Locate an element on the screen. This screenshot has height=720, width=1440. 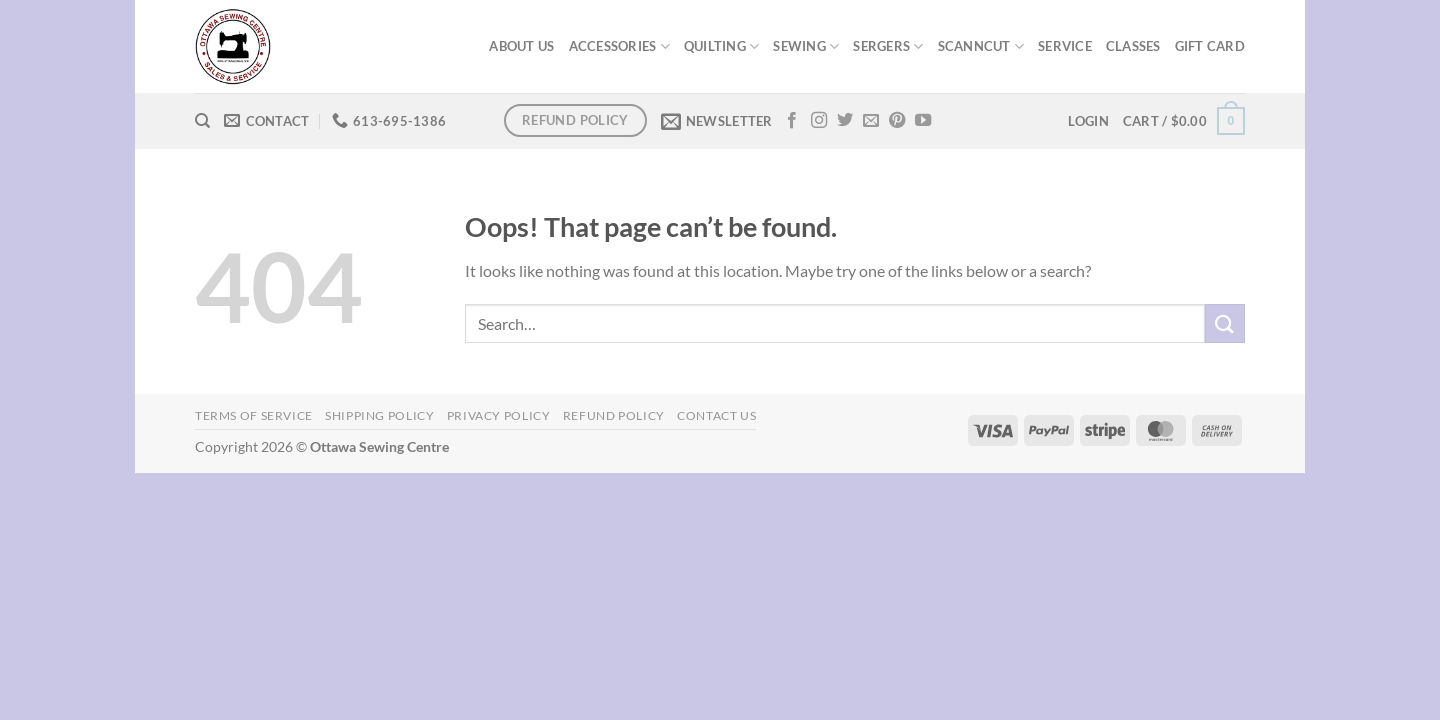
SERVICE is located at coordinates (1065, 46).